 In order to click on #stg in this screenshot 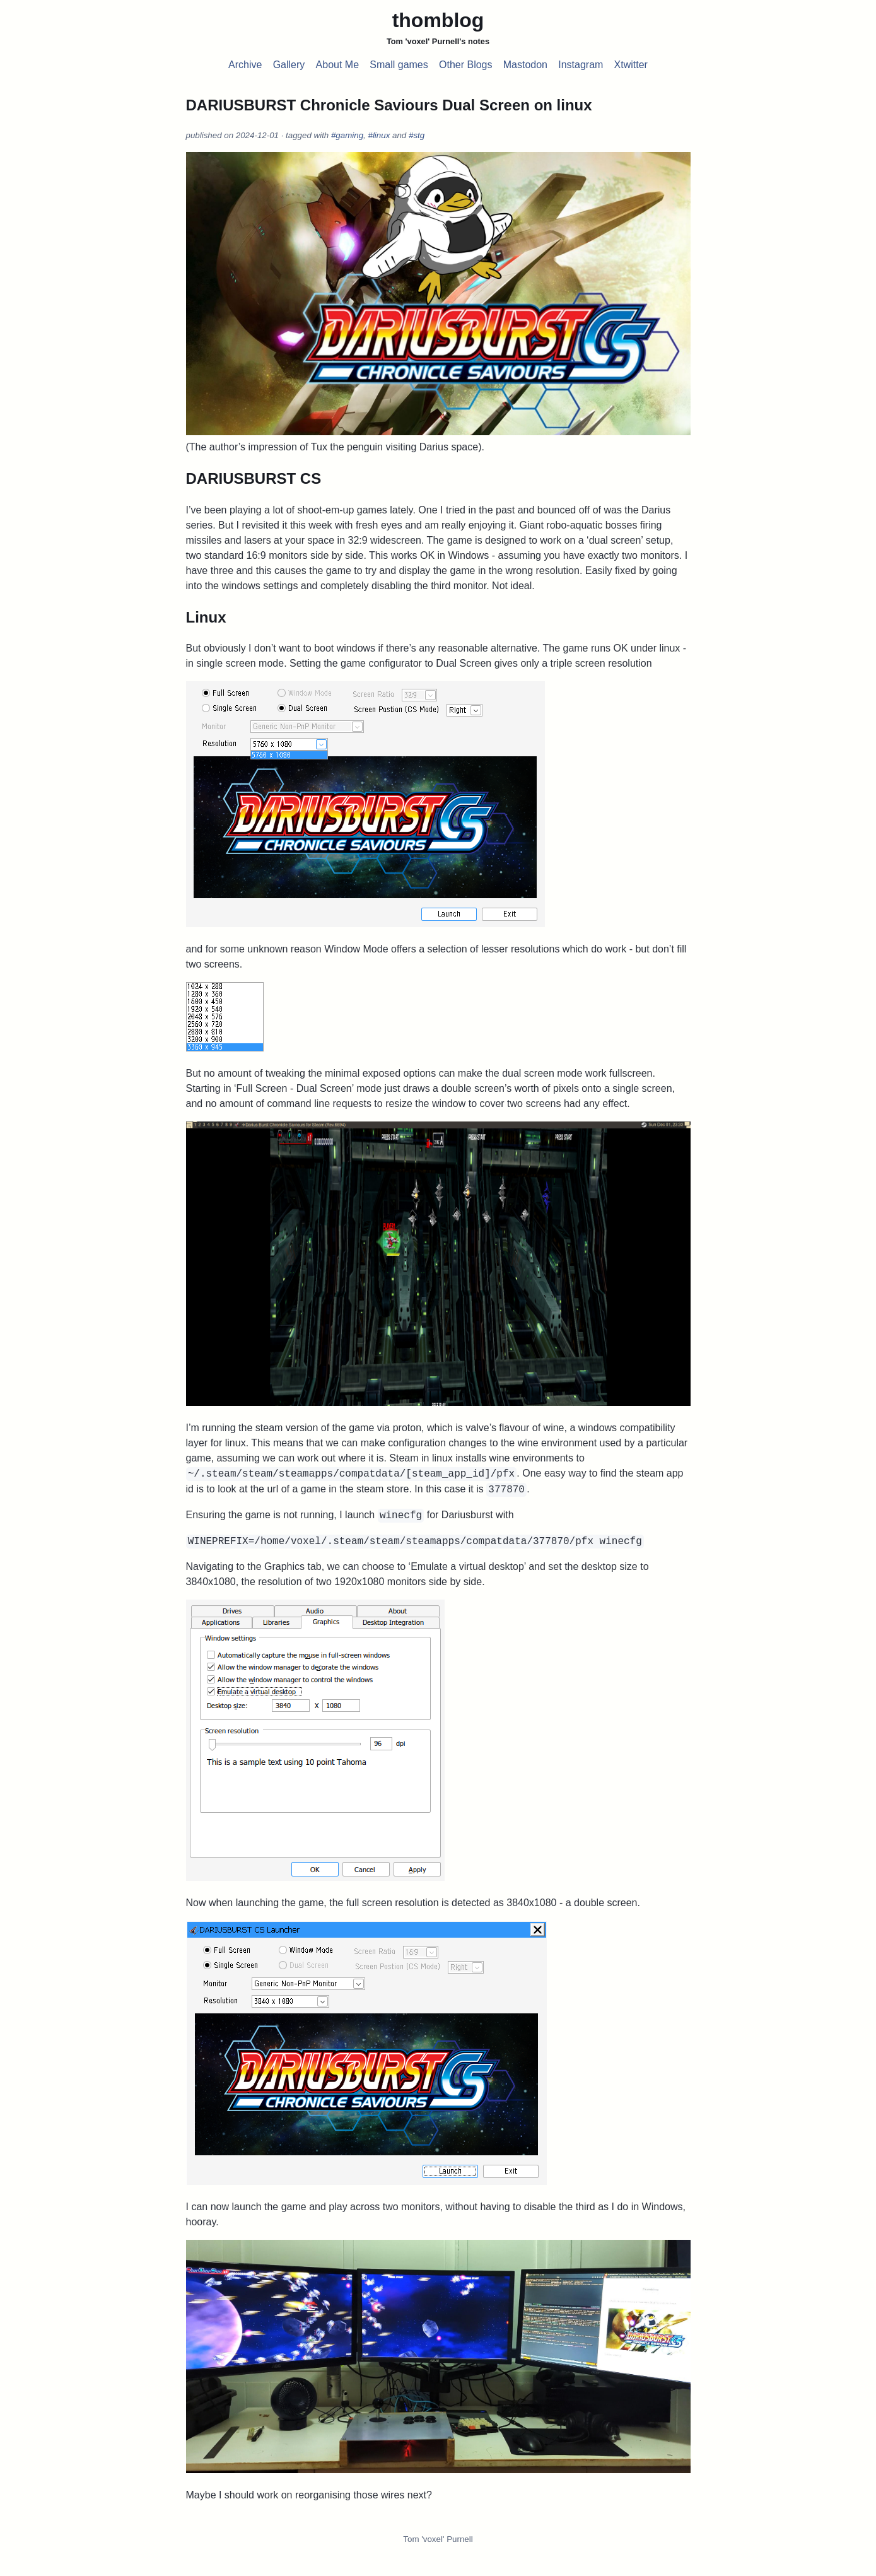, I will do `click(416, 135)`.